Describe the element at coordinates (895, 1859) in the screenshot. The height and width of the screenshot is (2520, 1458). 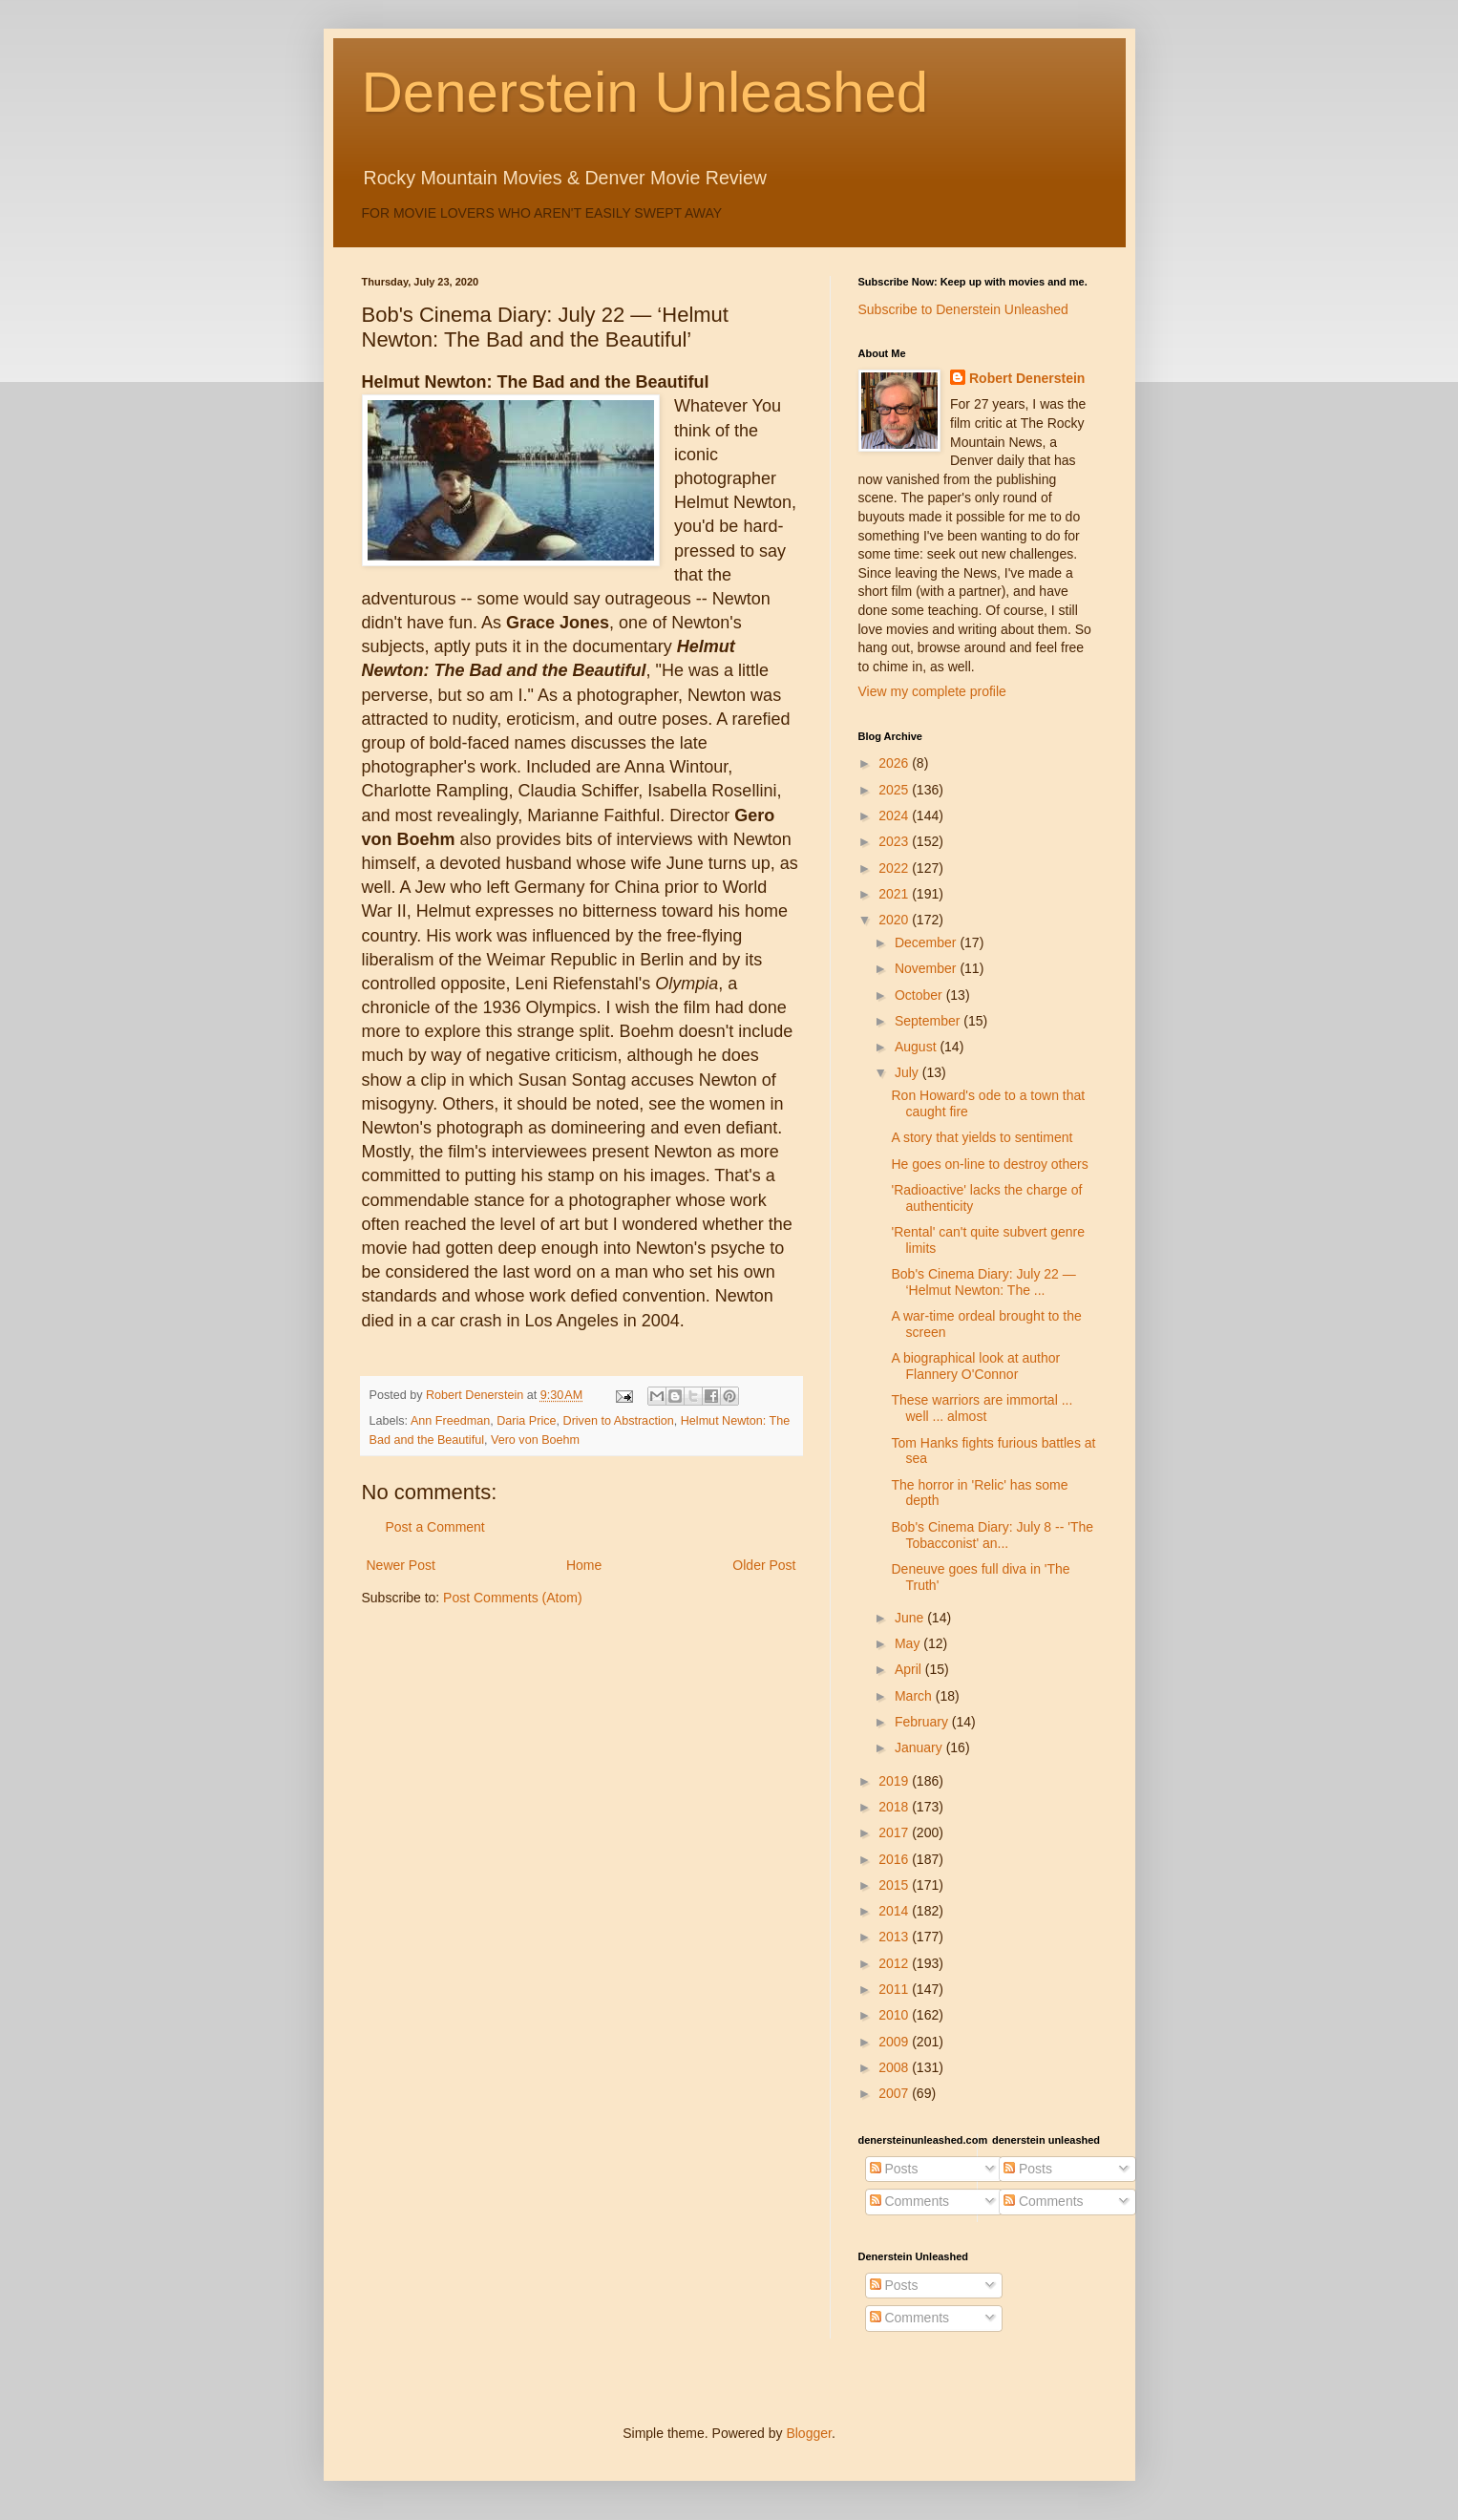
I see `2016` at that location.